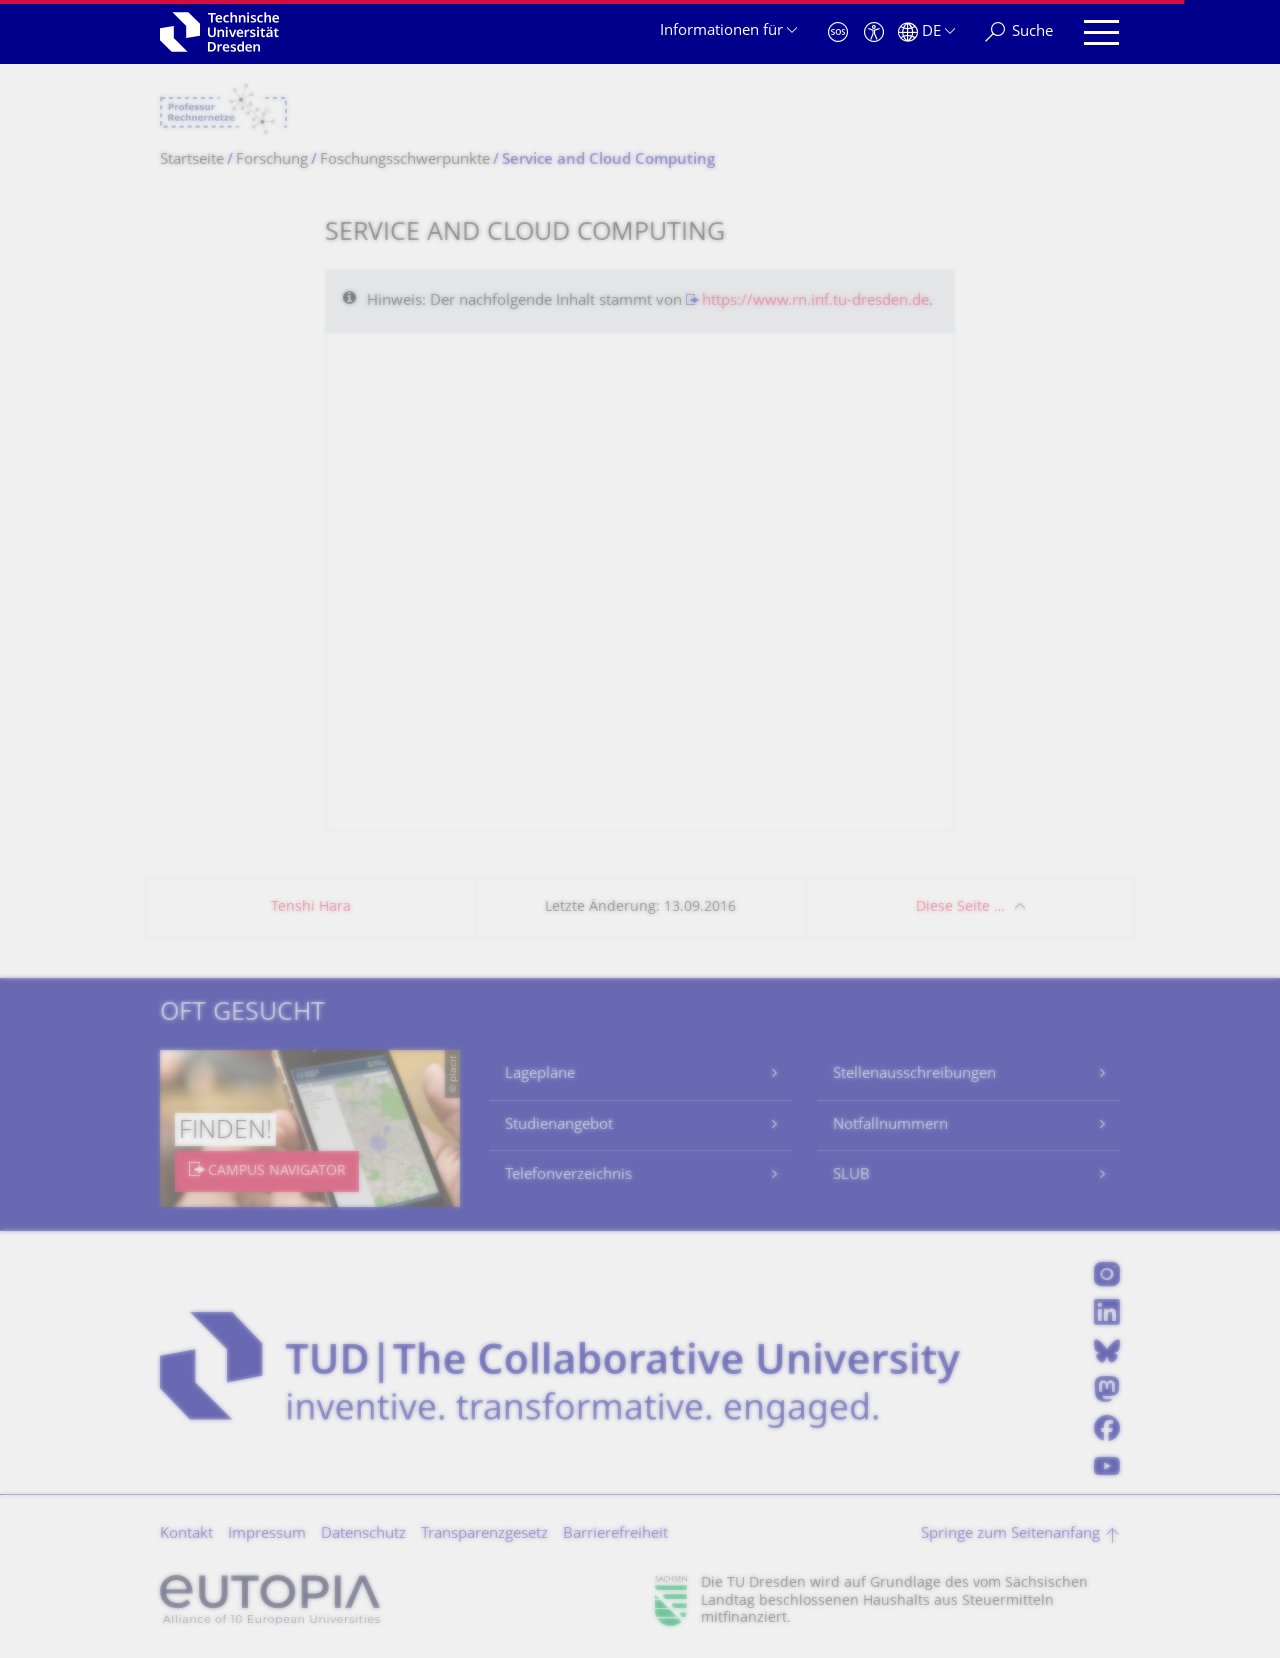  Describe the element at coordinates (874, 32) in the screenshot. I see `[Barrierefreiheit]` at that location.